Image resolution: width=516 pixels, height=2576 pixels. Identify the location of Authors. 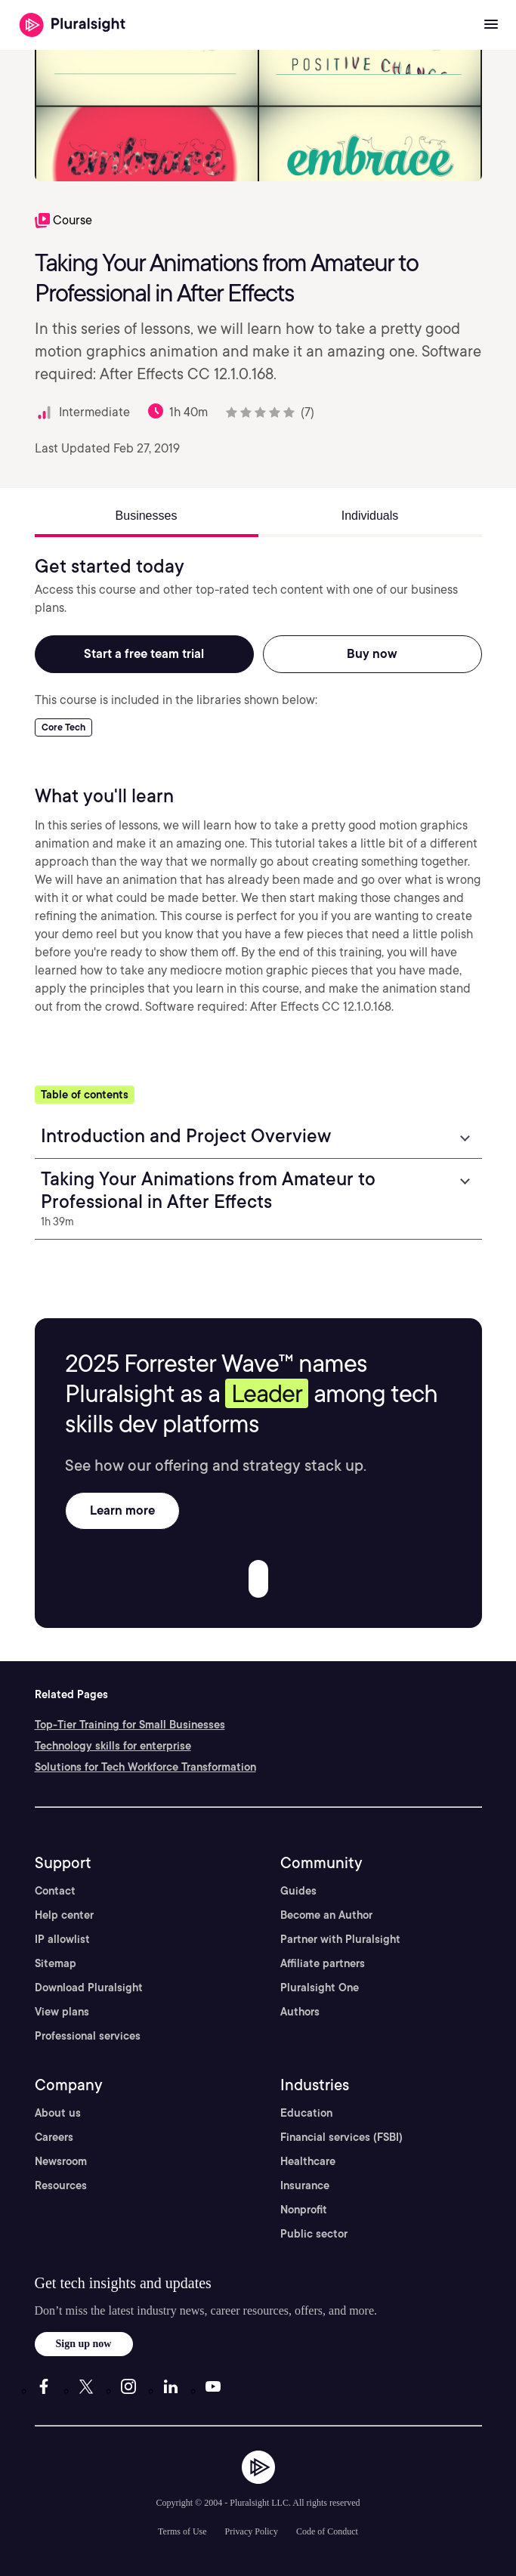
(300, 2012).